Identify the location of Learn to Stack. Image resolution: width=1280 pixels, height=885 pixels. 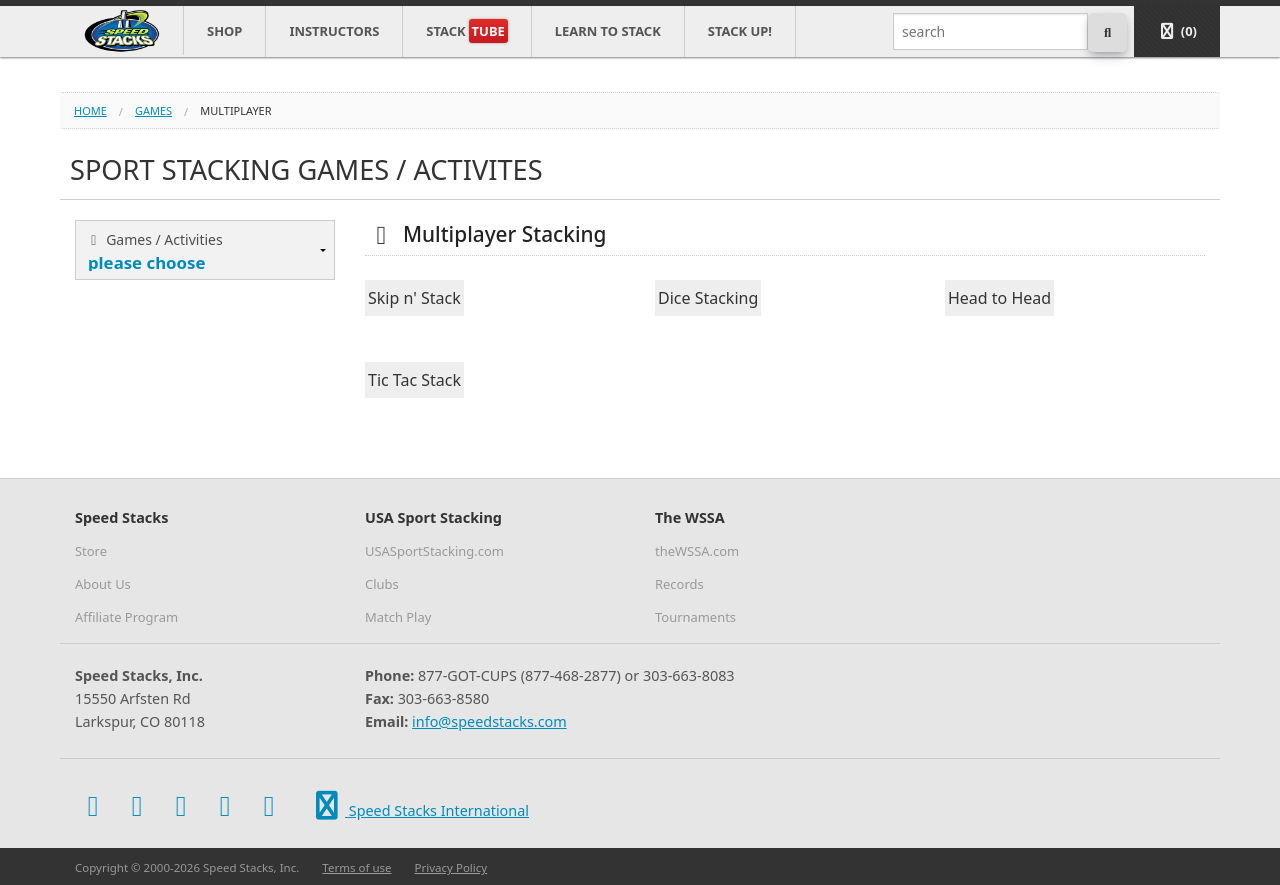
(608, 31).